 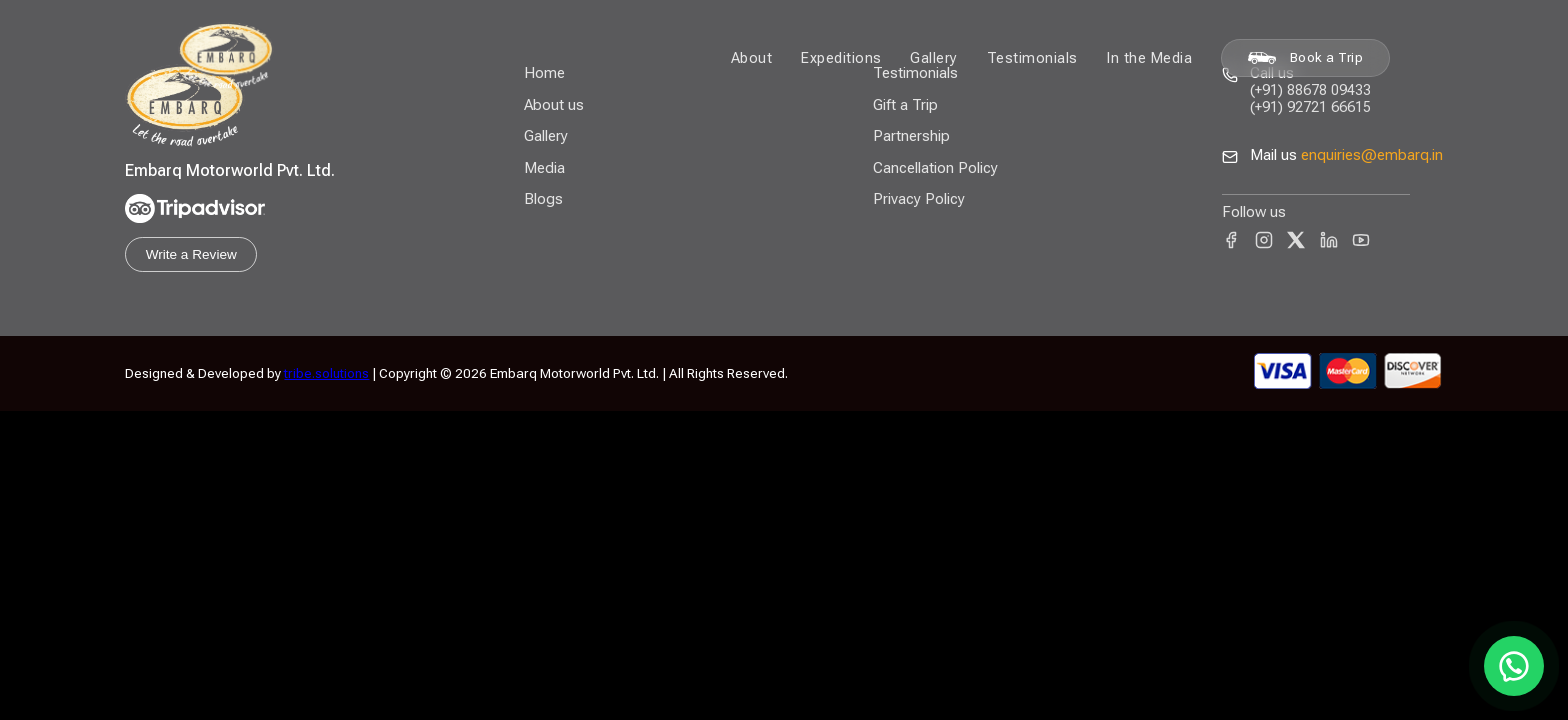 What do you see at coordinates (841, 58) in the screenshot?
I see `Expeditions` at bounding box center [841, 58].